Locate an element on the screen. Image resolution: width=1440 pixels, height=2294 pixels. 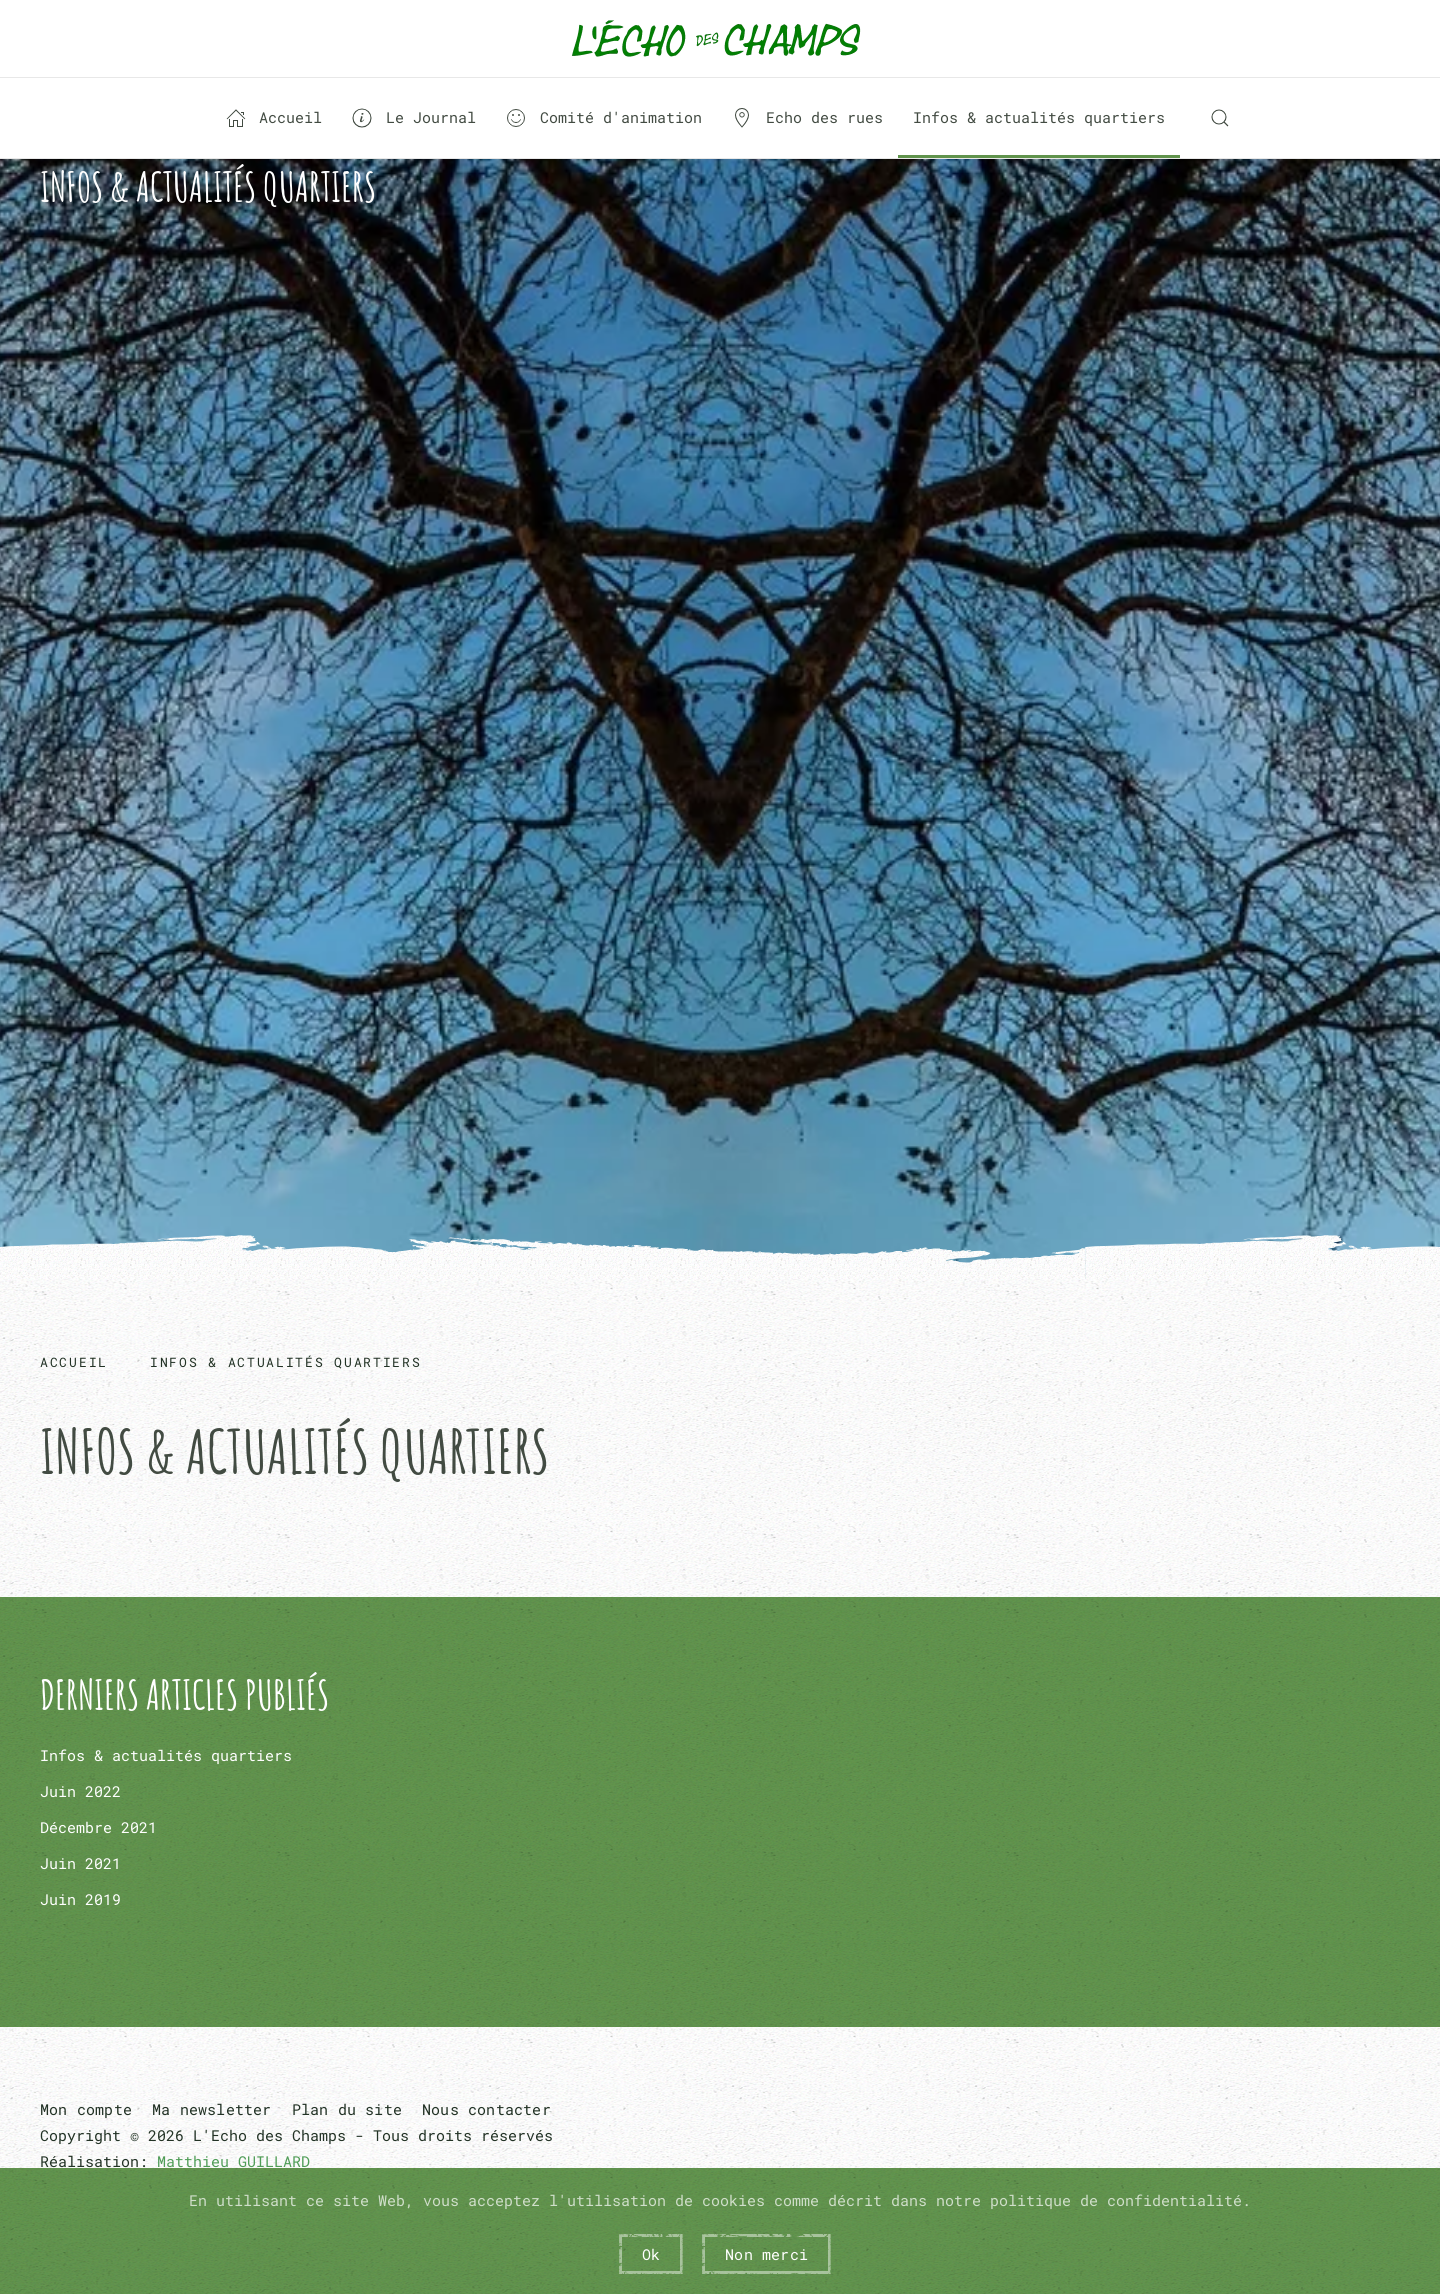
Comité d'animation [button] is located at coordinates (604, 117).